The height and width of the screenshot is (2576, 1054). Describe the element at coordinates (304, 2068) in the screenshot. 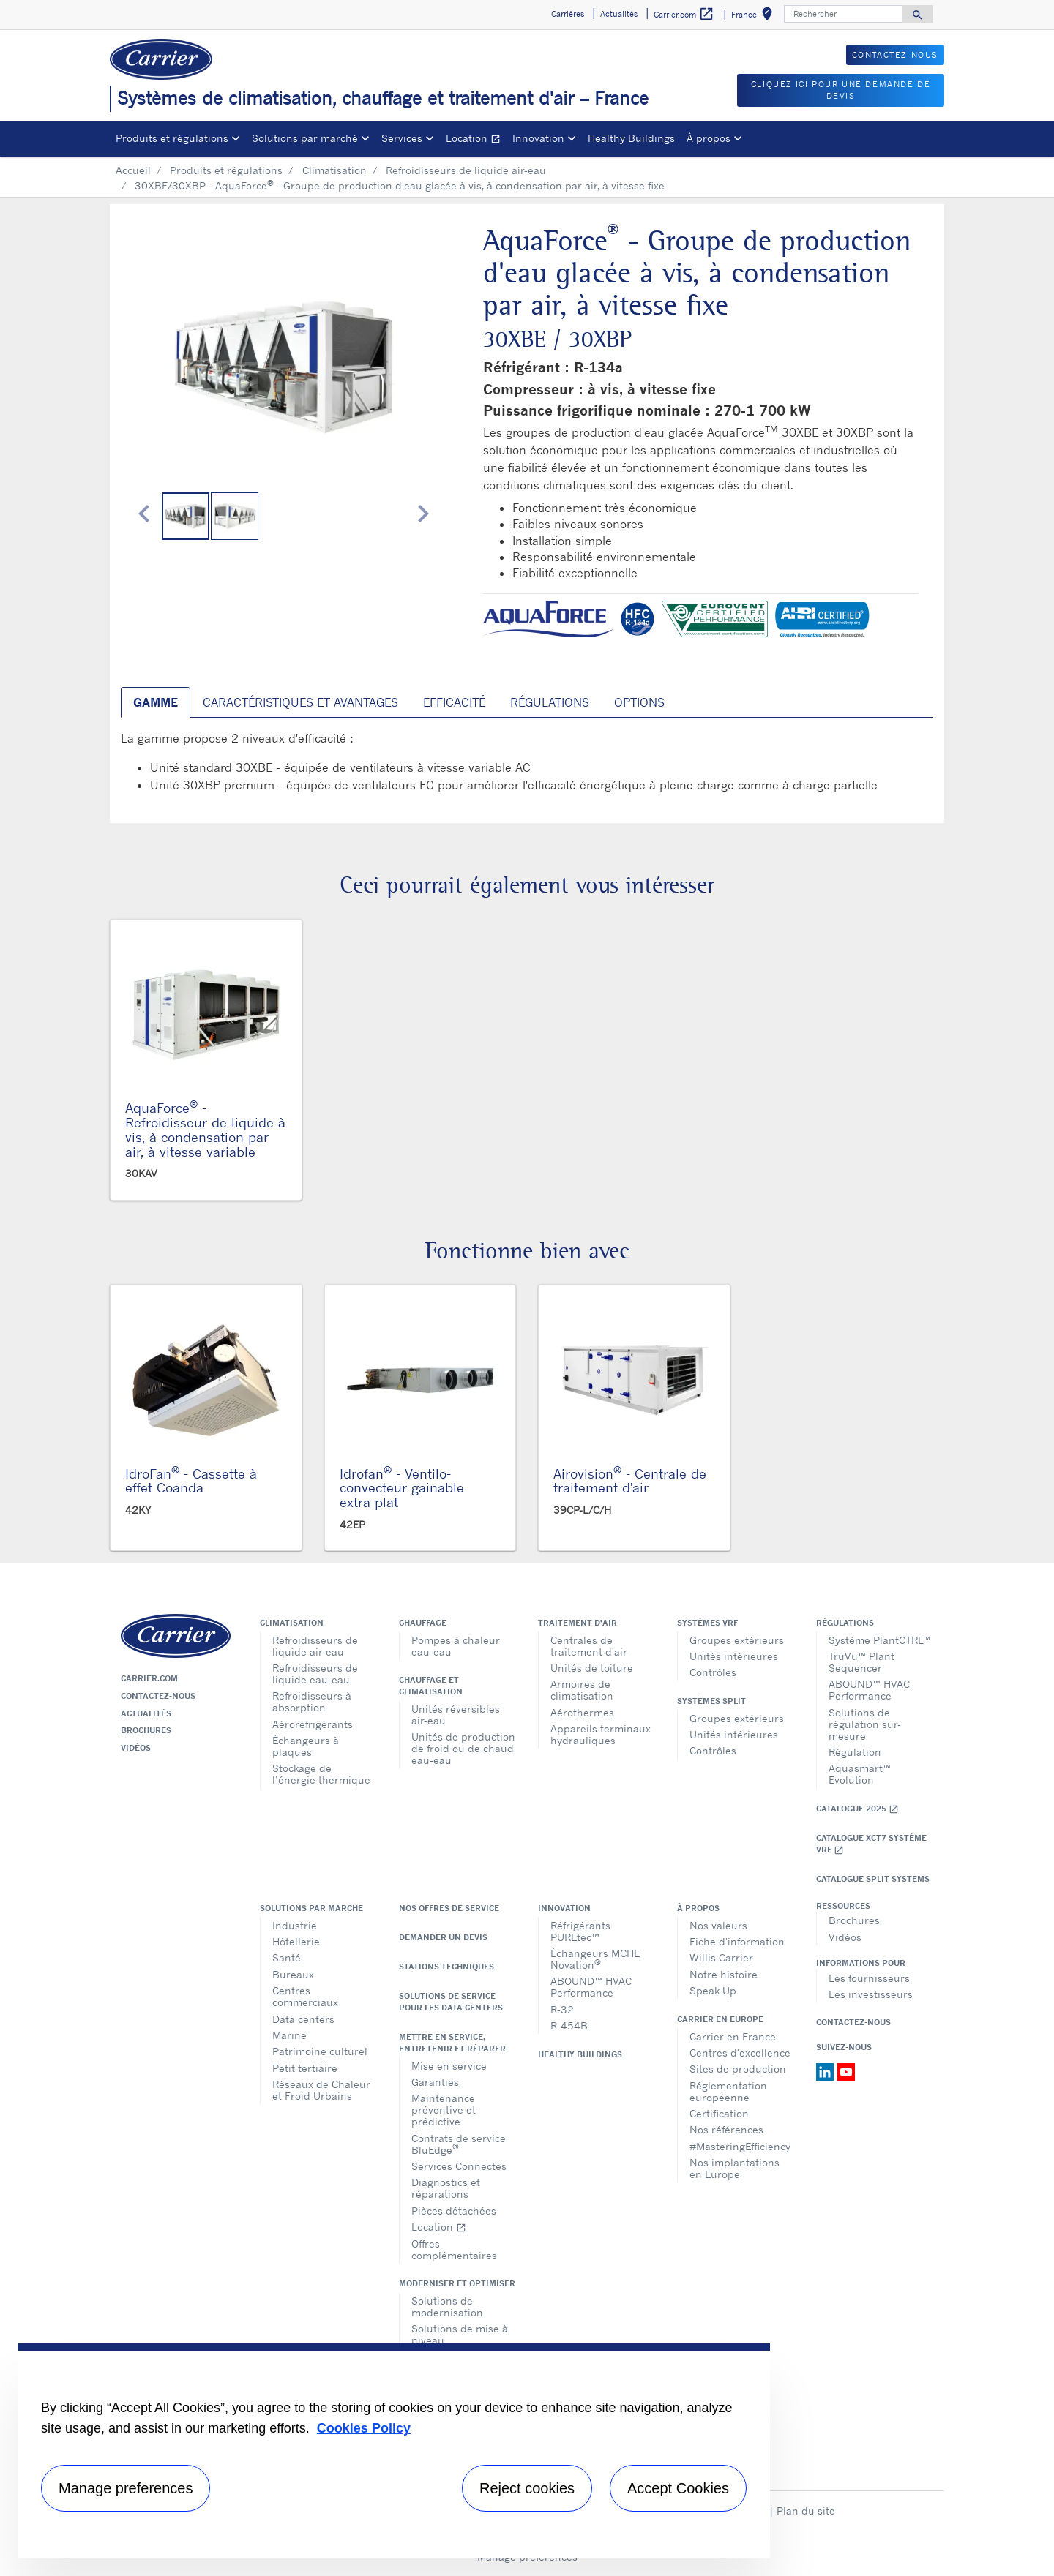

I see `Petit tertiaire` at that location.